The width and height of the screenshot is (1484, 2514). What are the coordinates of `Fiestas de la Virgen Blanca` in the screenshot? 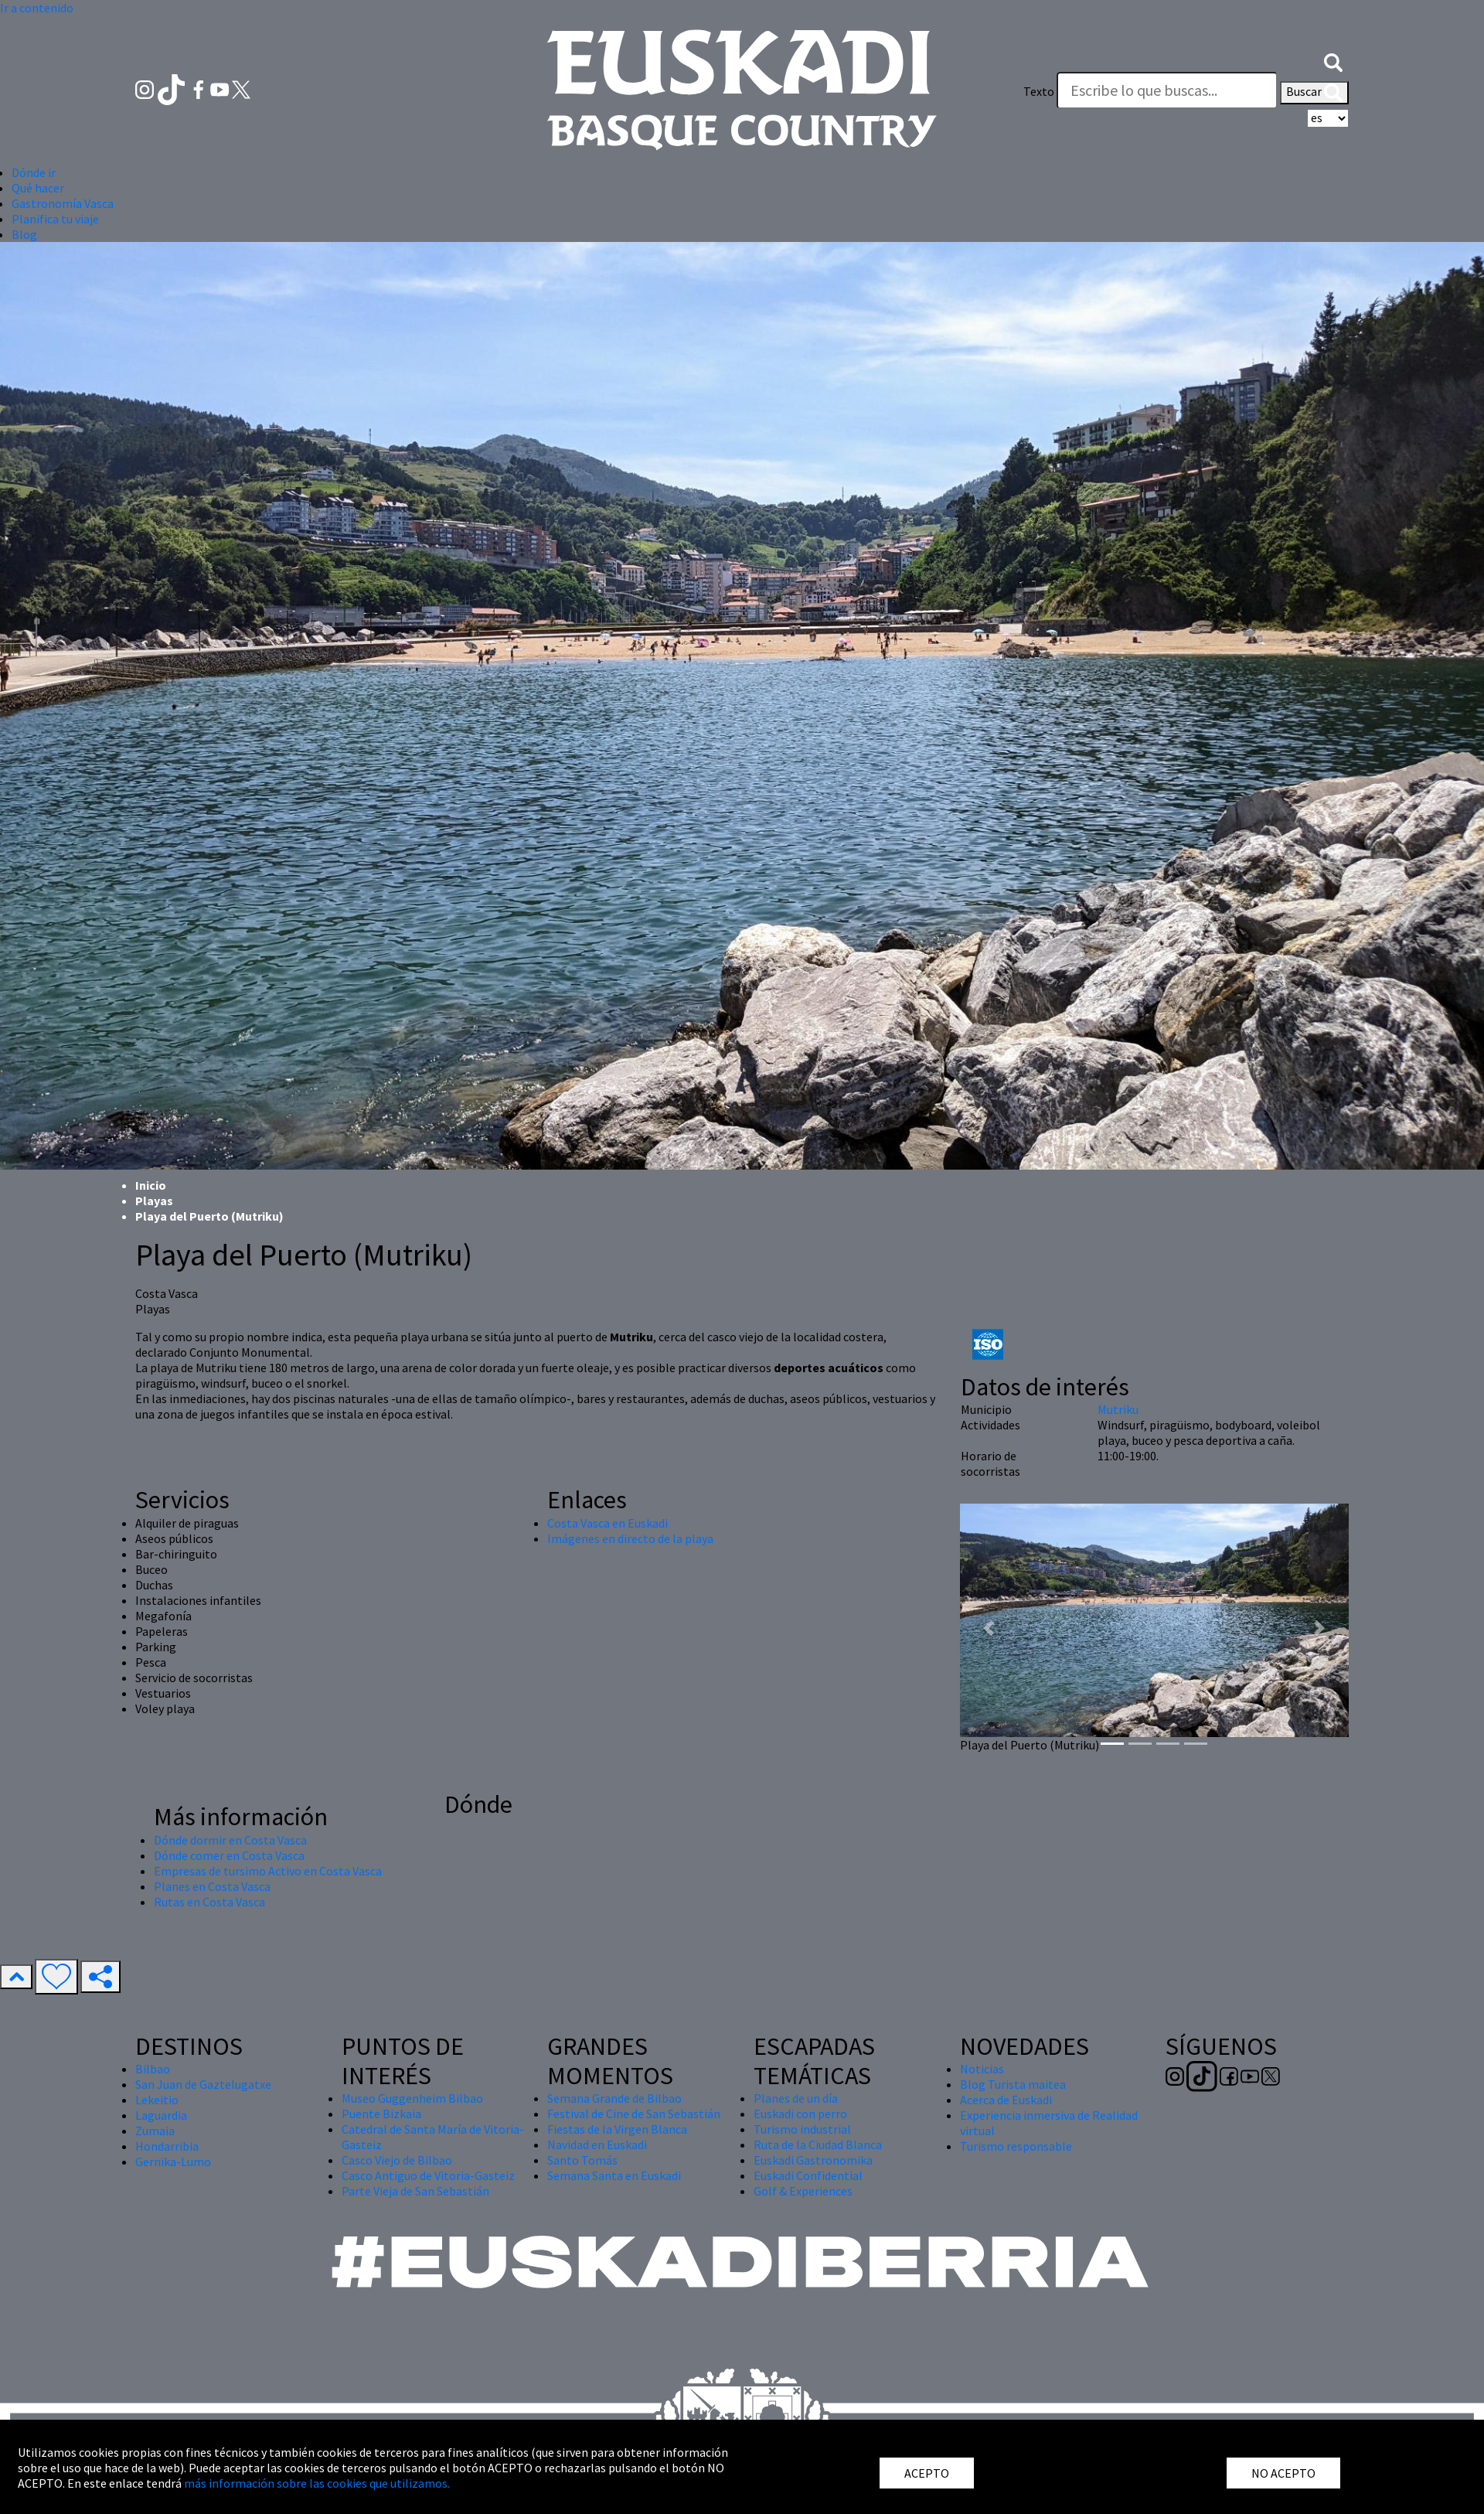 It's located at (617, 2129).